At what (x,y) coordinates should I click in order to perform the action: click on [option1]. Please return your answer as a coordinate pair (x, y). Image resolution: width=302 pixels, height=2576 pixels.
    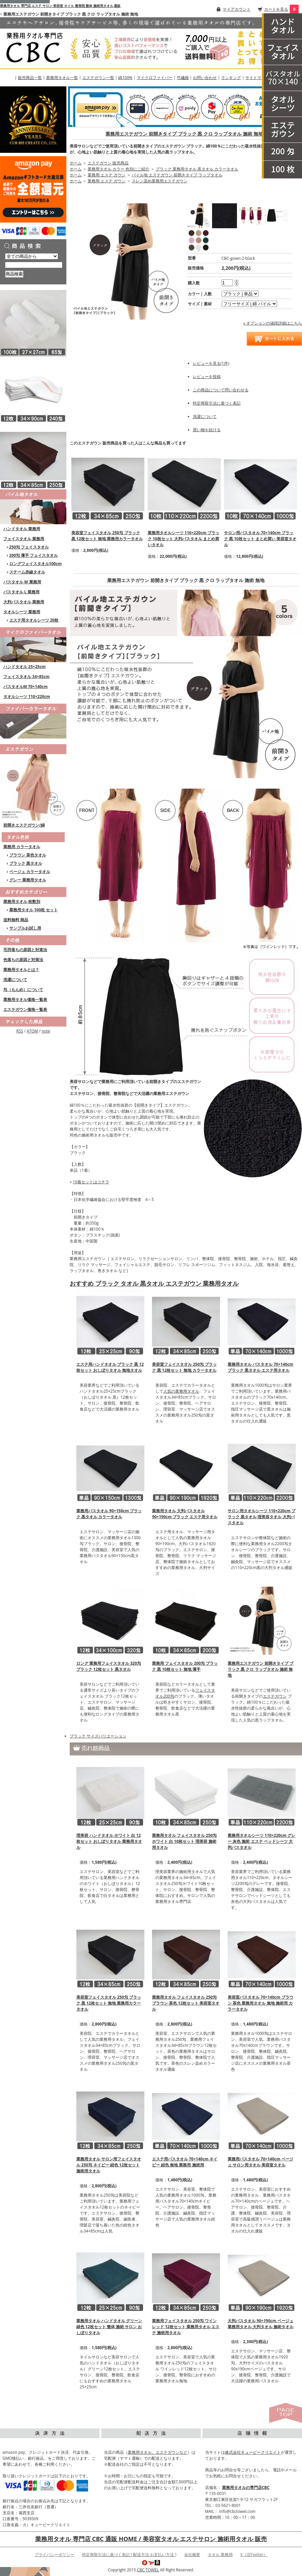
    Looking at the image, I should click on (240, 294).